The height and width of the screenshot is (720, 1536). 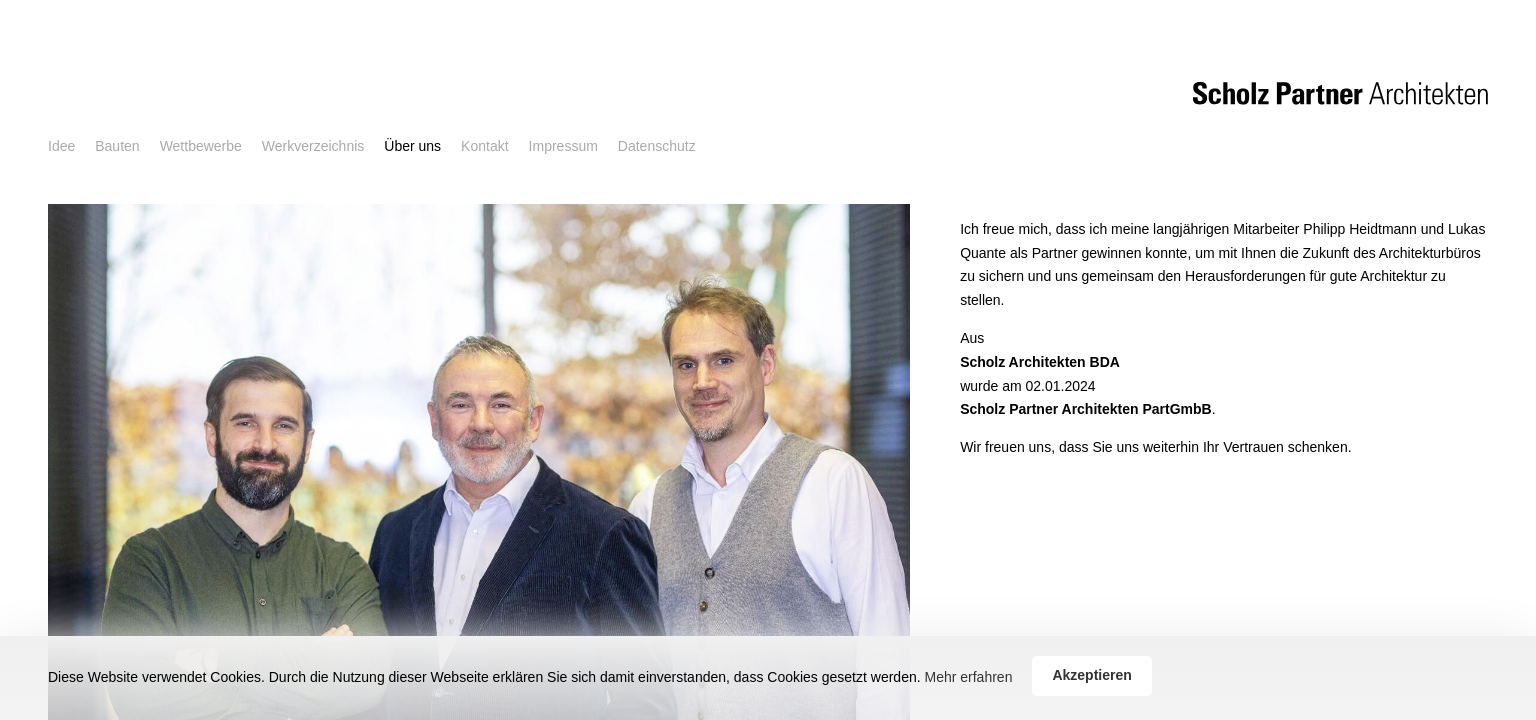 What do you see at coordinates (61, 146) in the screenshot?
I see `Idee` at bounding box center [61, 146].